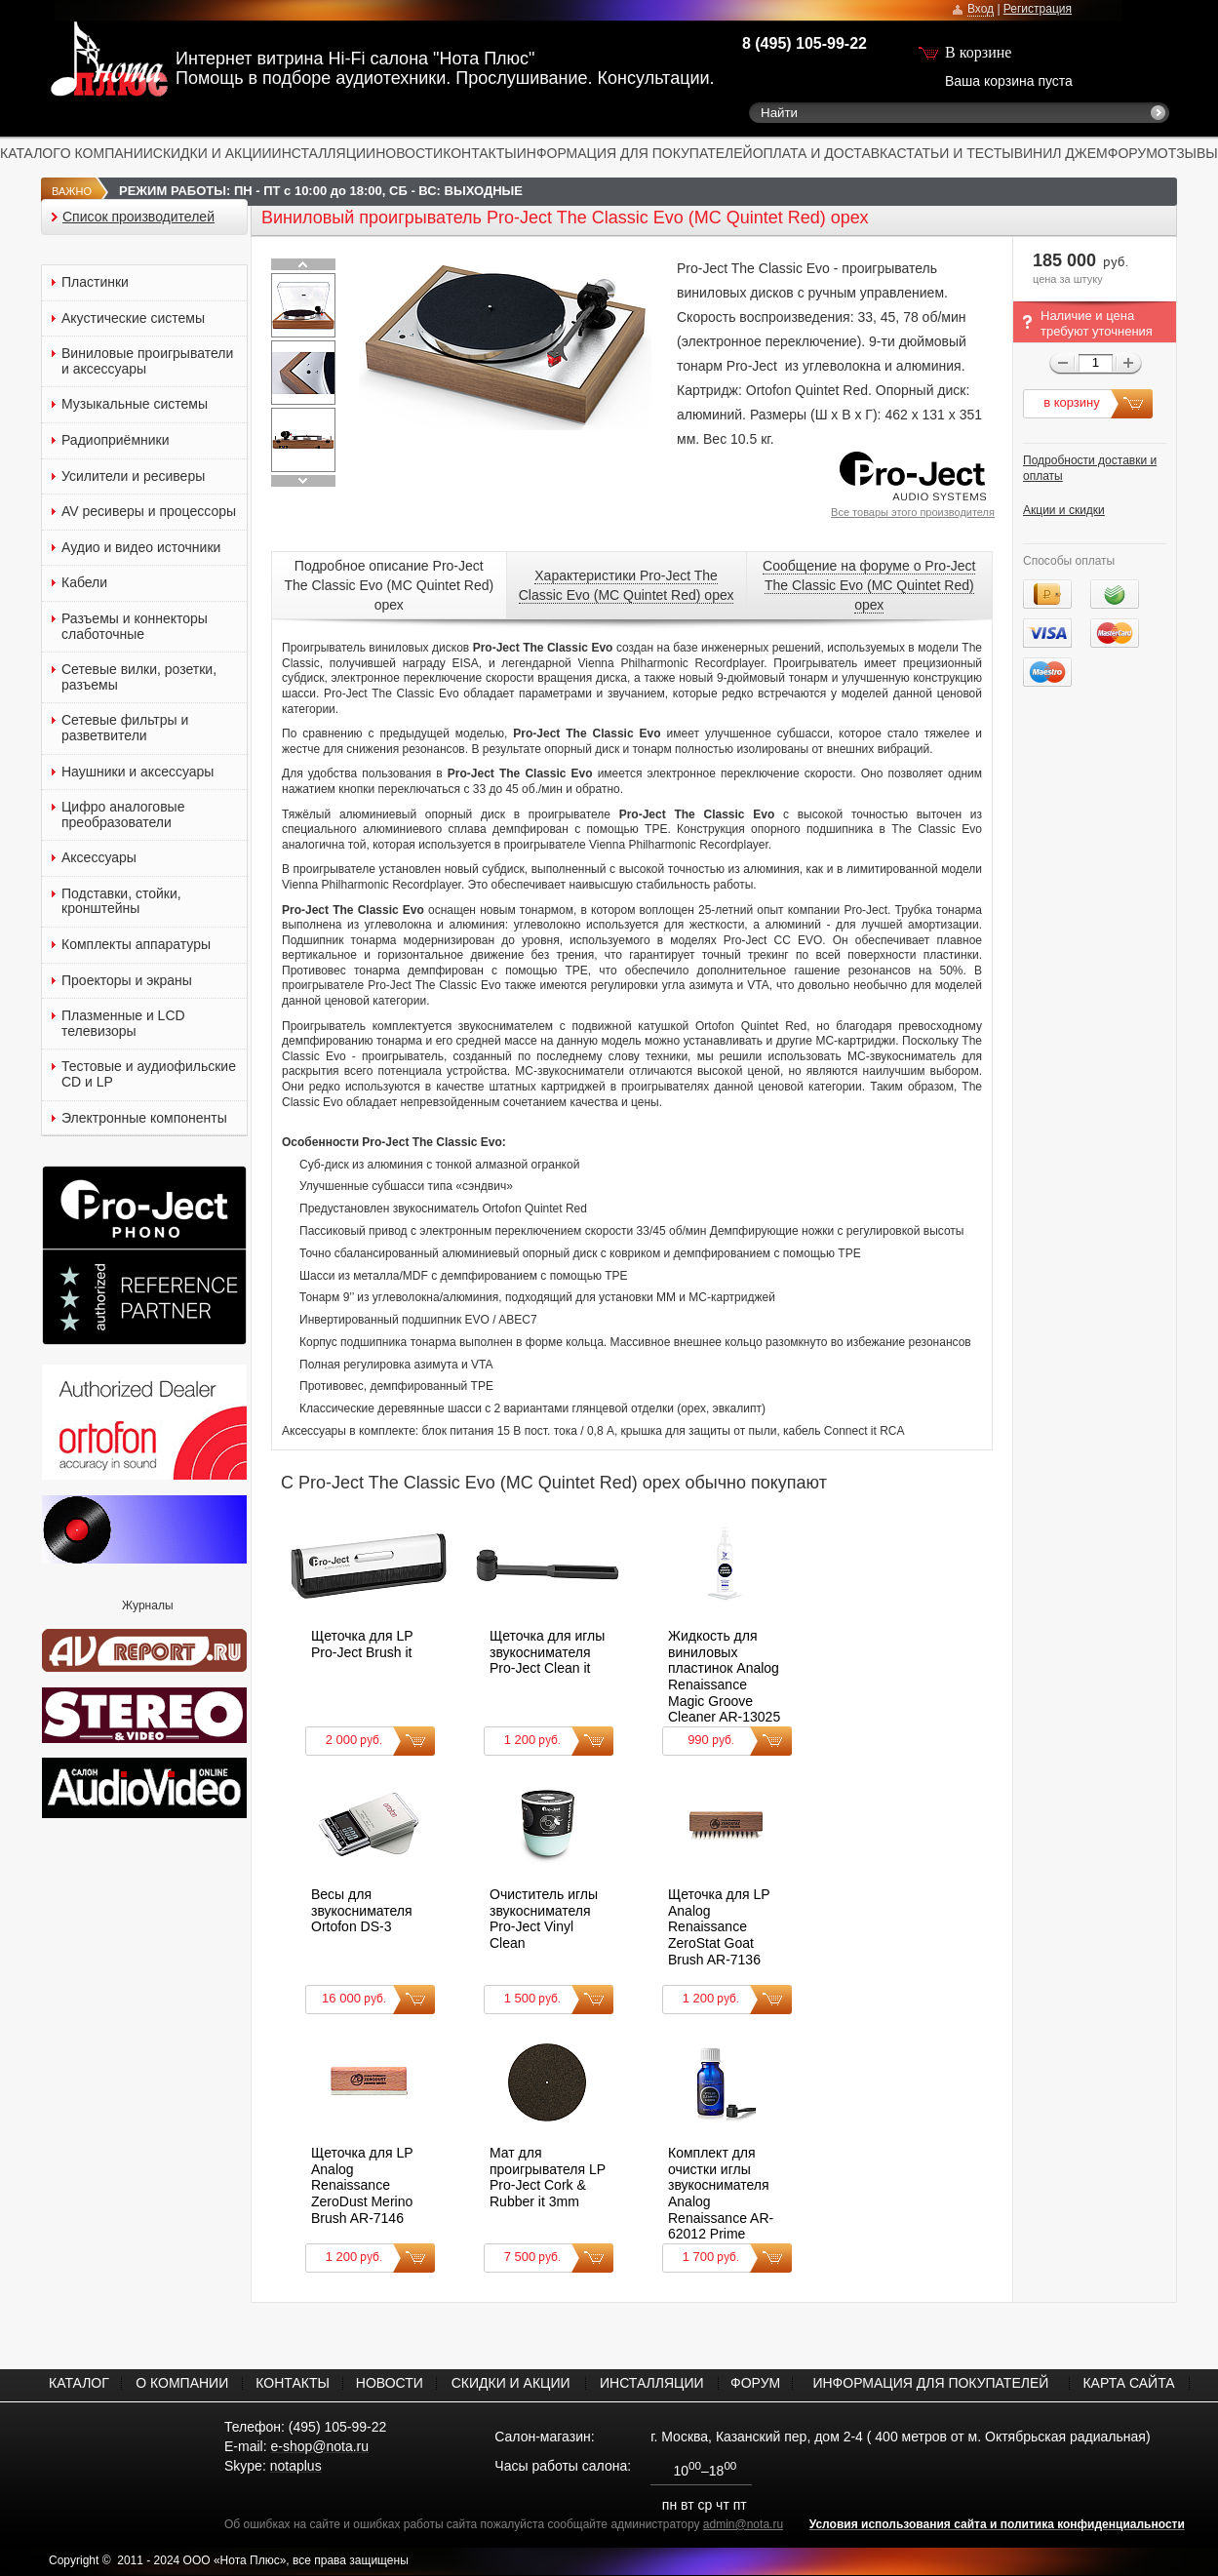 This screenshot has width=1218, height=2576. I want to click on admin@nota.ru, so click(743, 2524).